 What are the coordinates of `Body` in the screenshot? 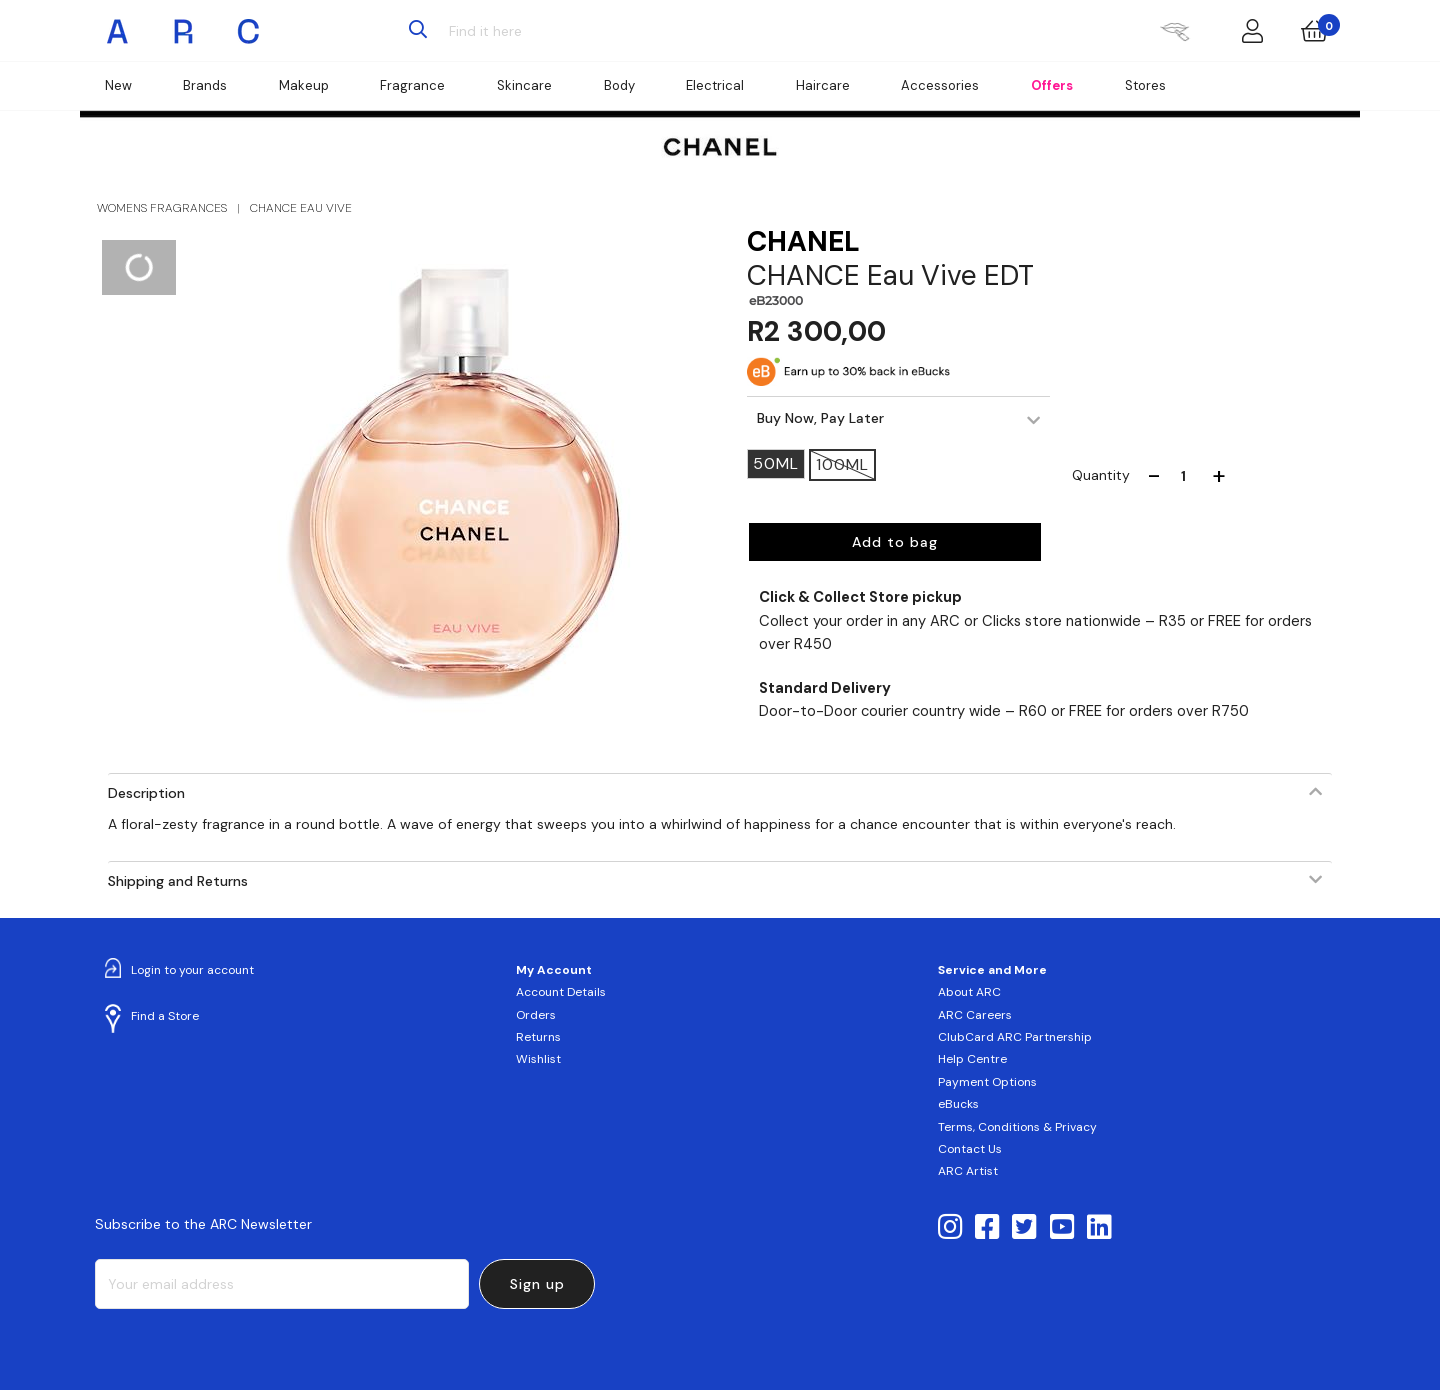 It's located at (619, 85).